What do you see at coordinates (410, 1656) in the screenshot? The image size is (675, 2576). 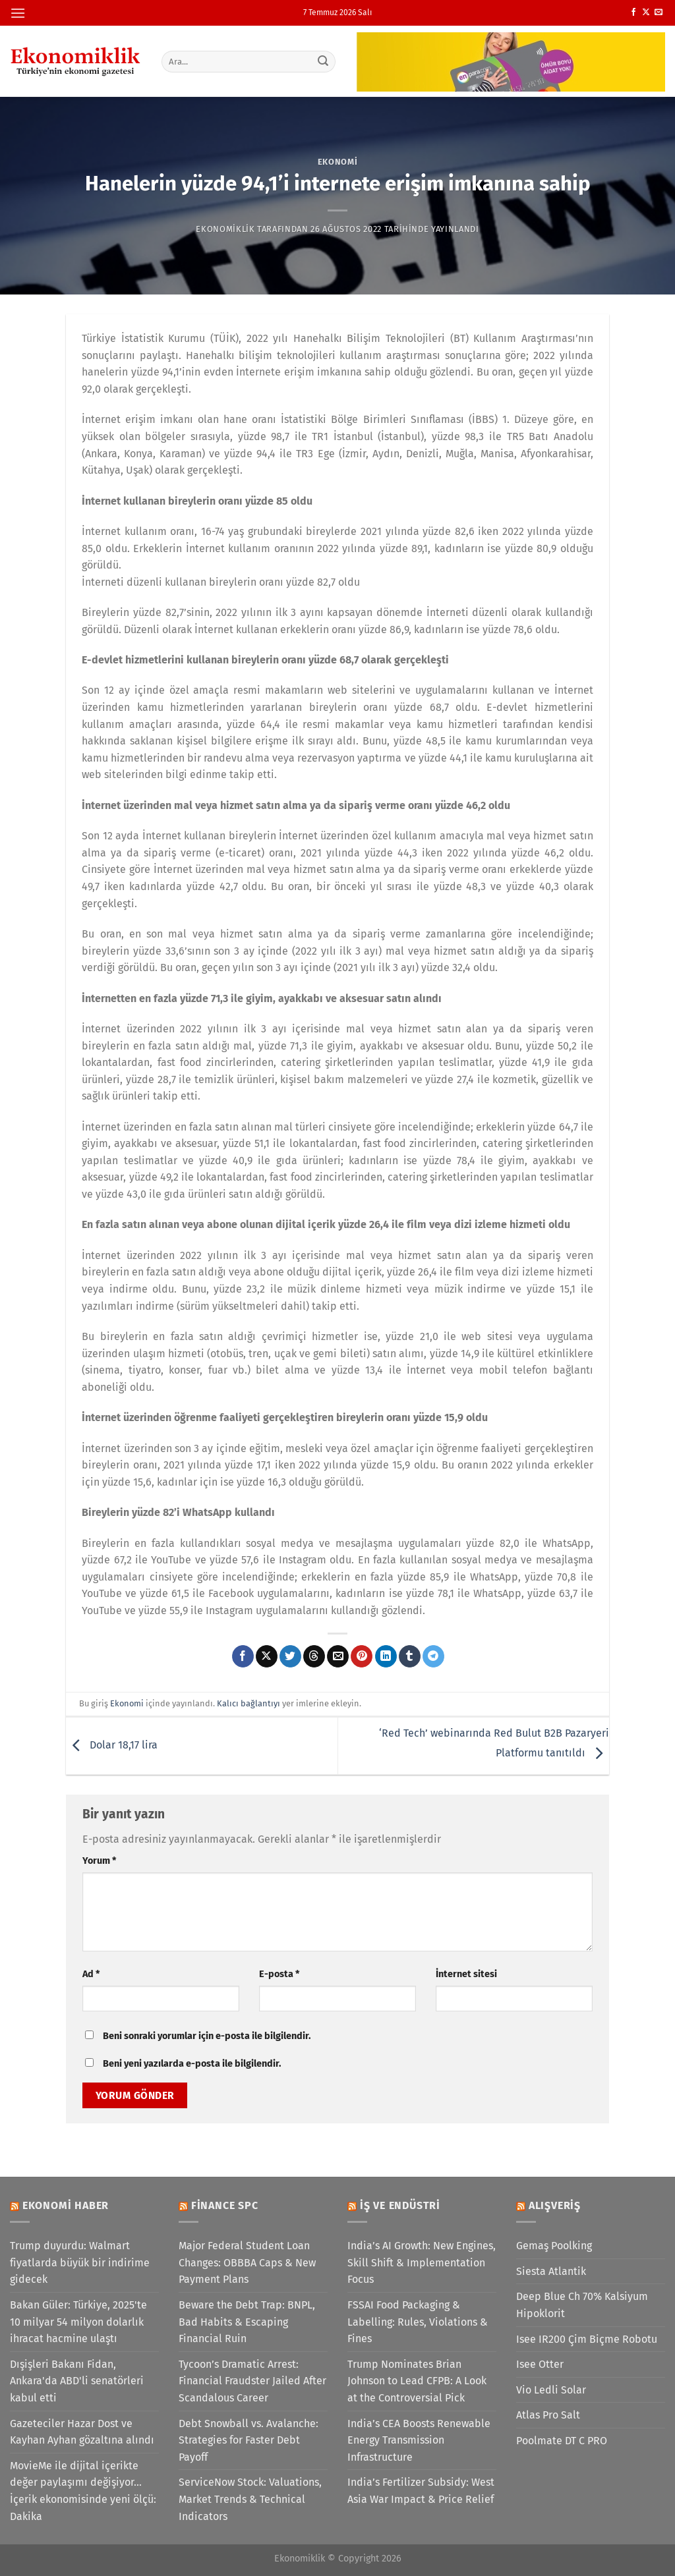 I see `[Tumblr&apos; da paylaş]` at bounding box center [410, 1656].